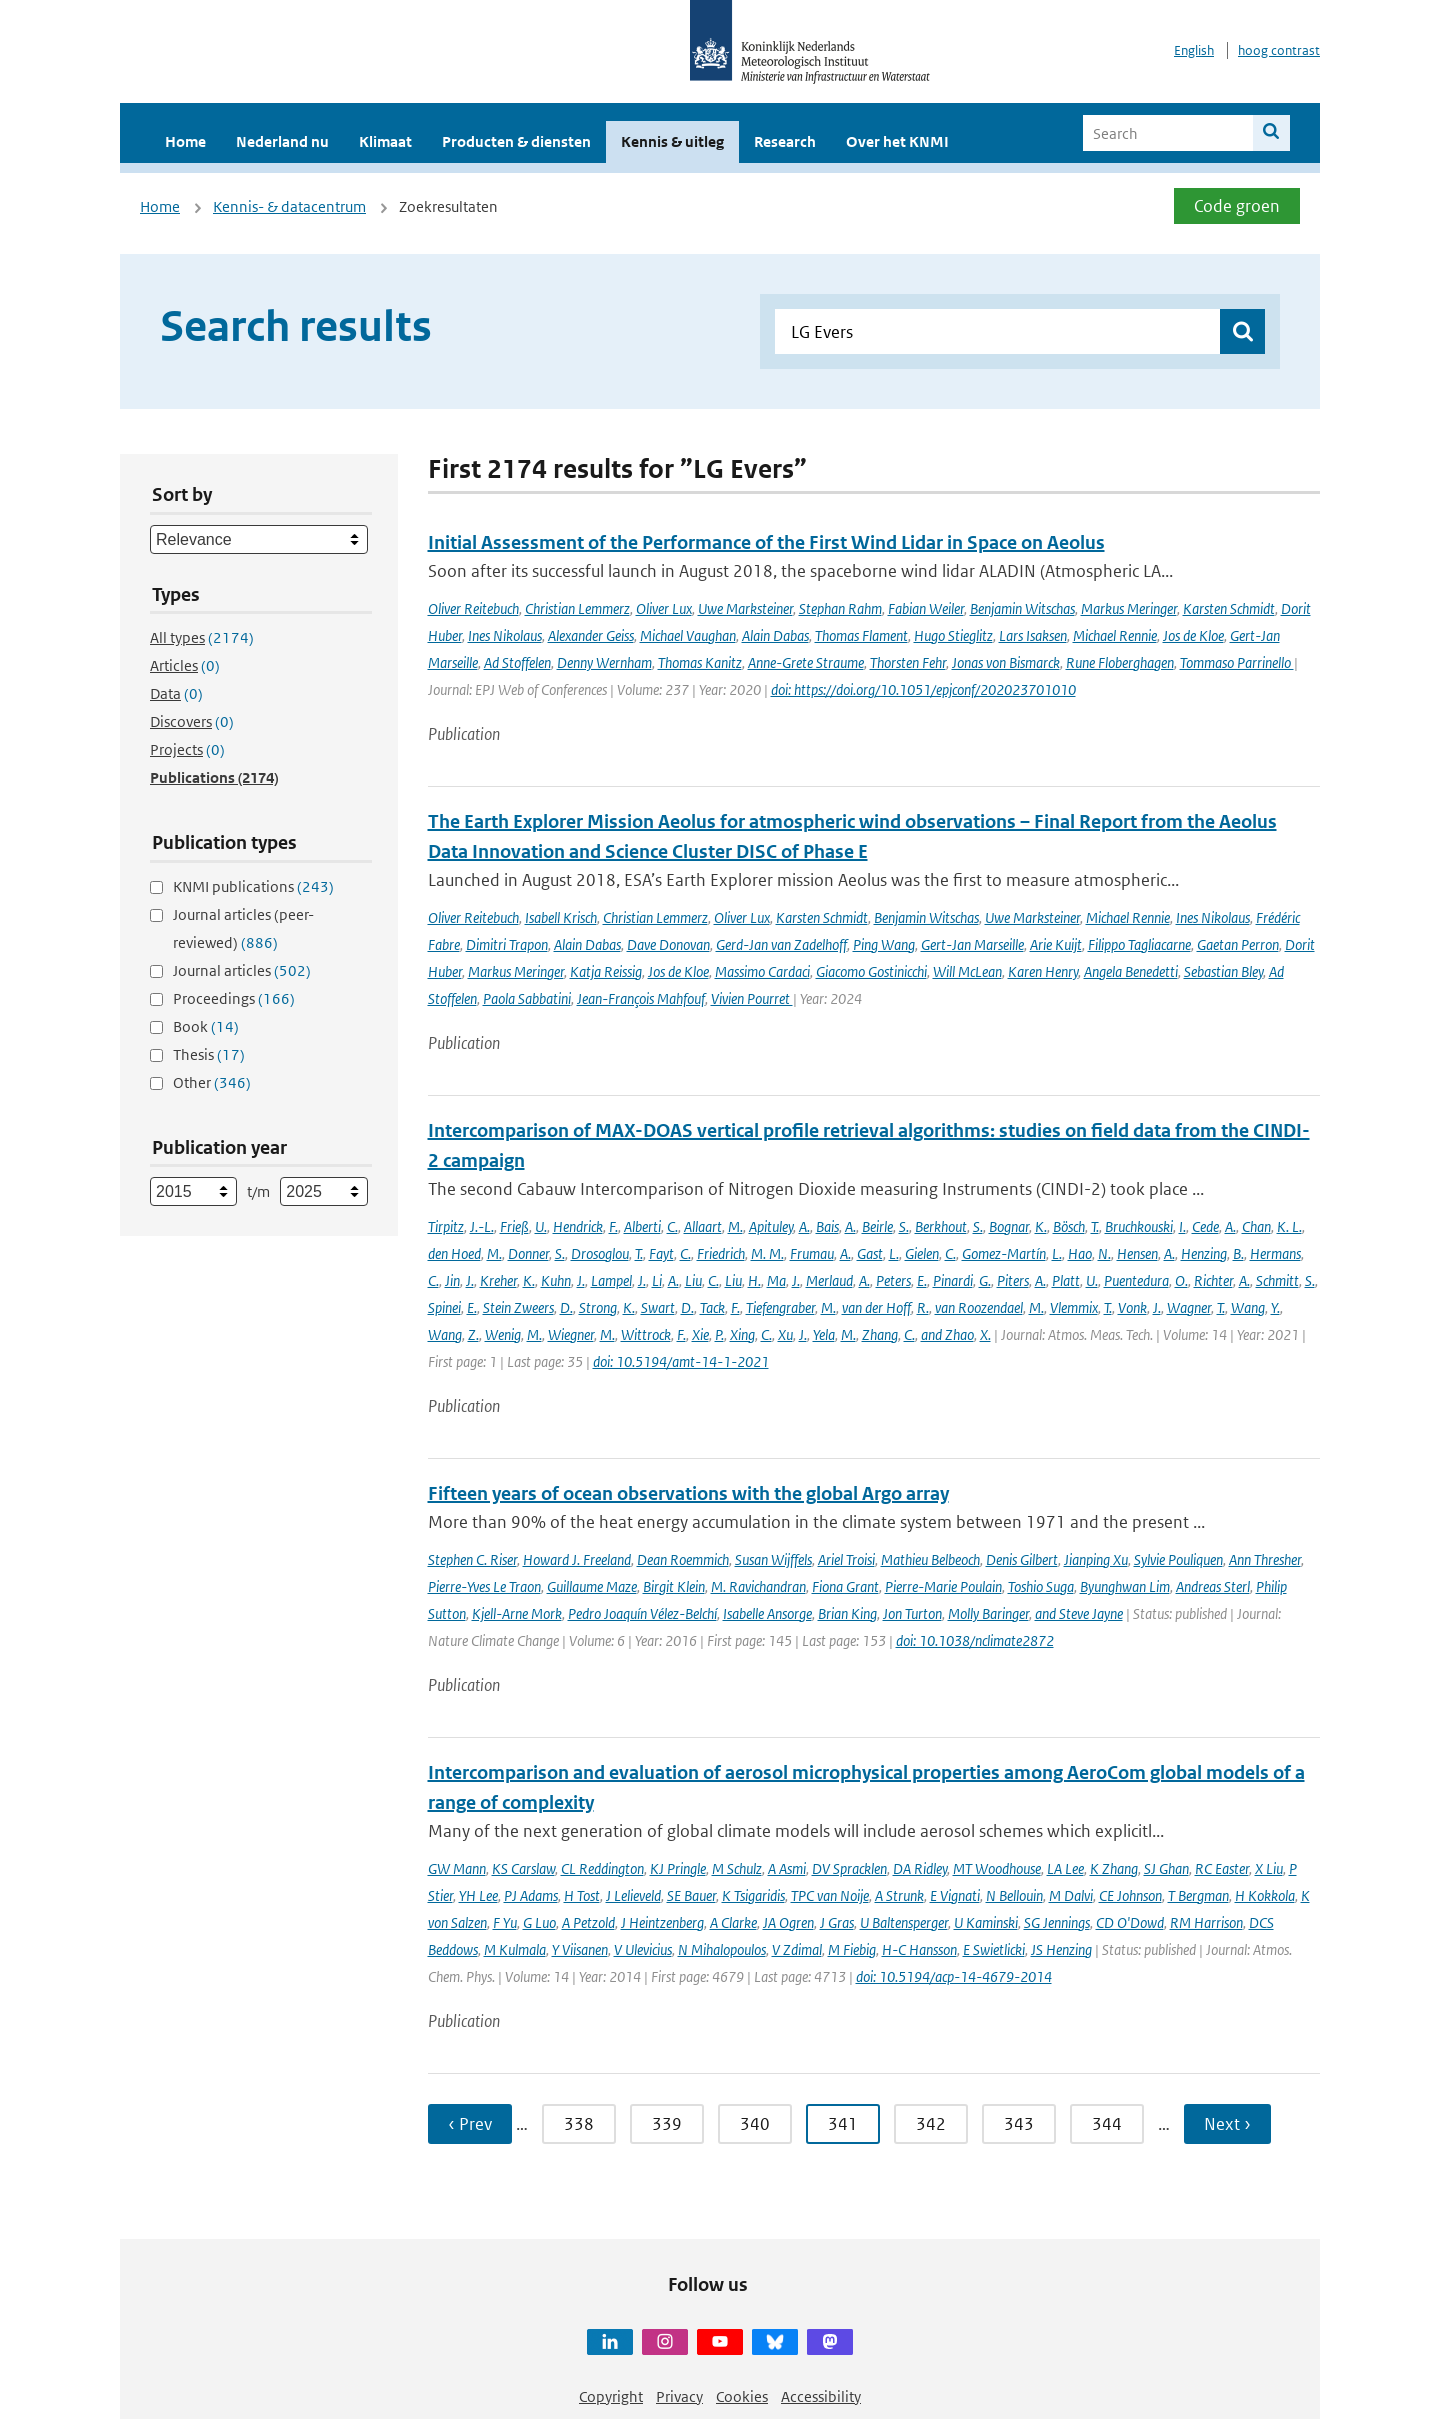 The width and height of the screenshot is (1440, 2419). What do you see at coordinates (579, 2124) in the screenshot?
I see `338 [Ga naar pagina 338]` at bounding box center [579, 2124].